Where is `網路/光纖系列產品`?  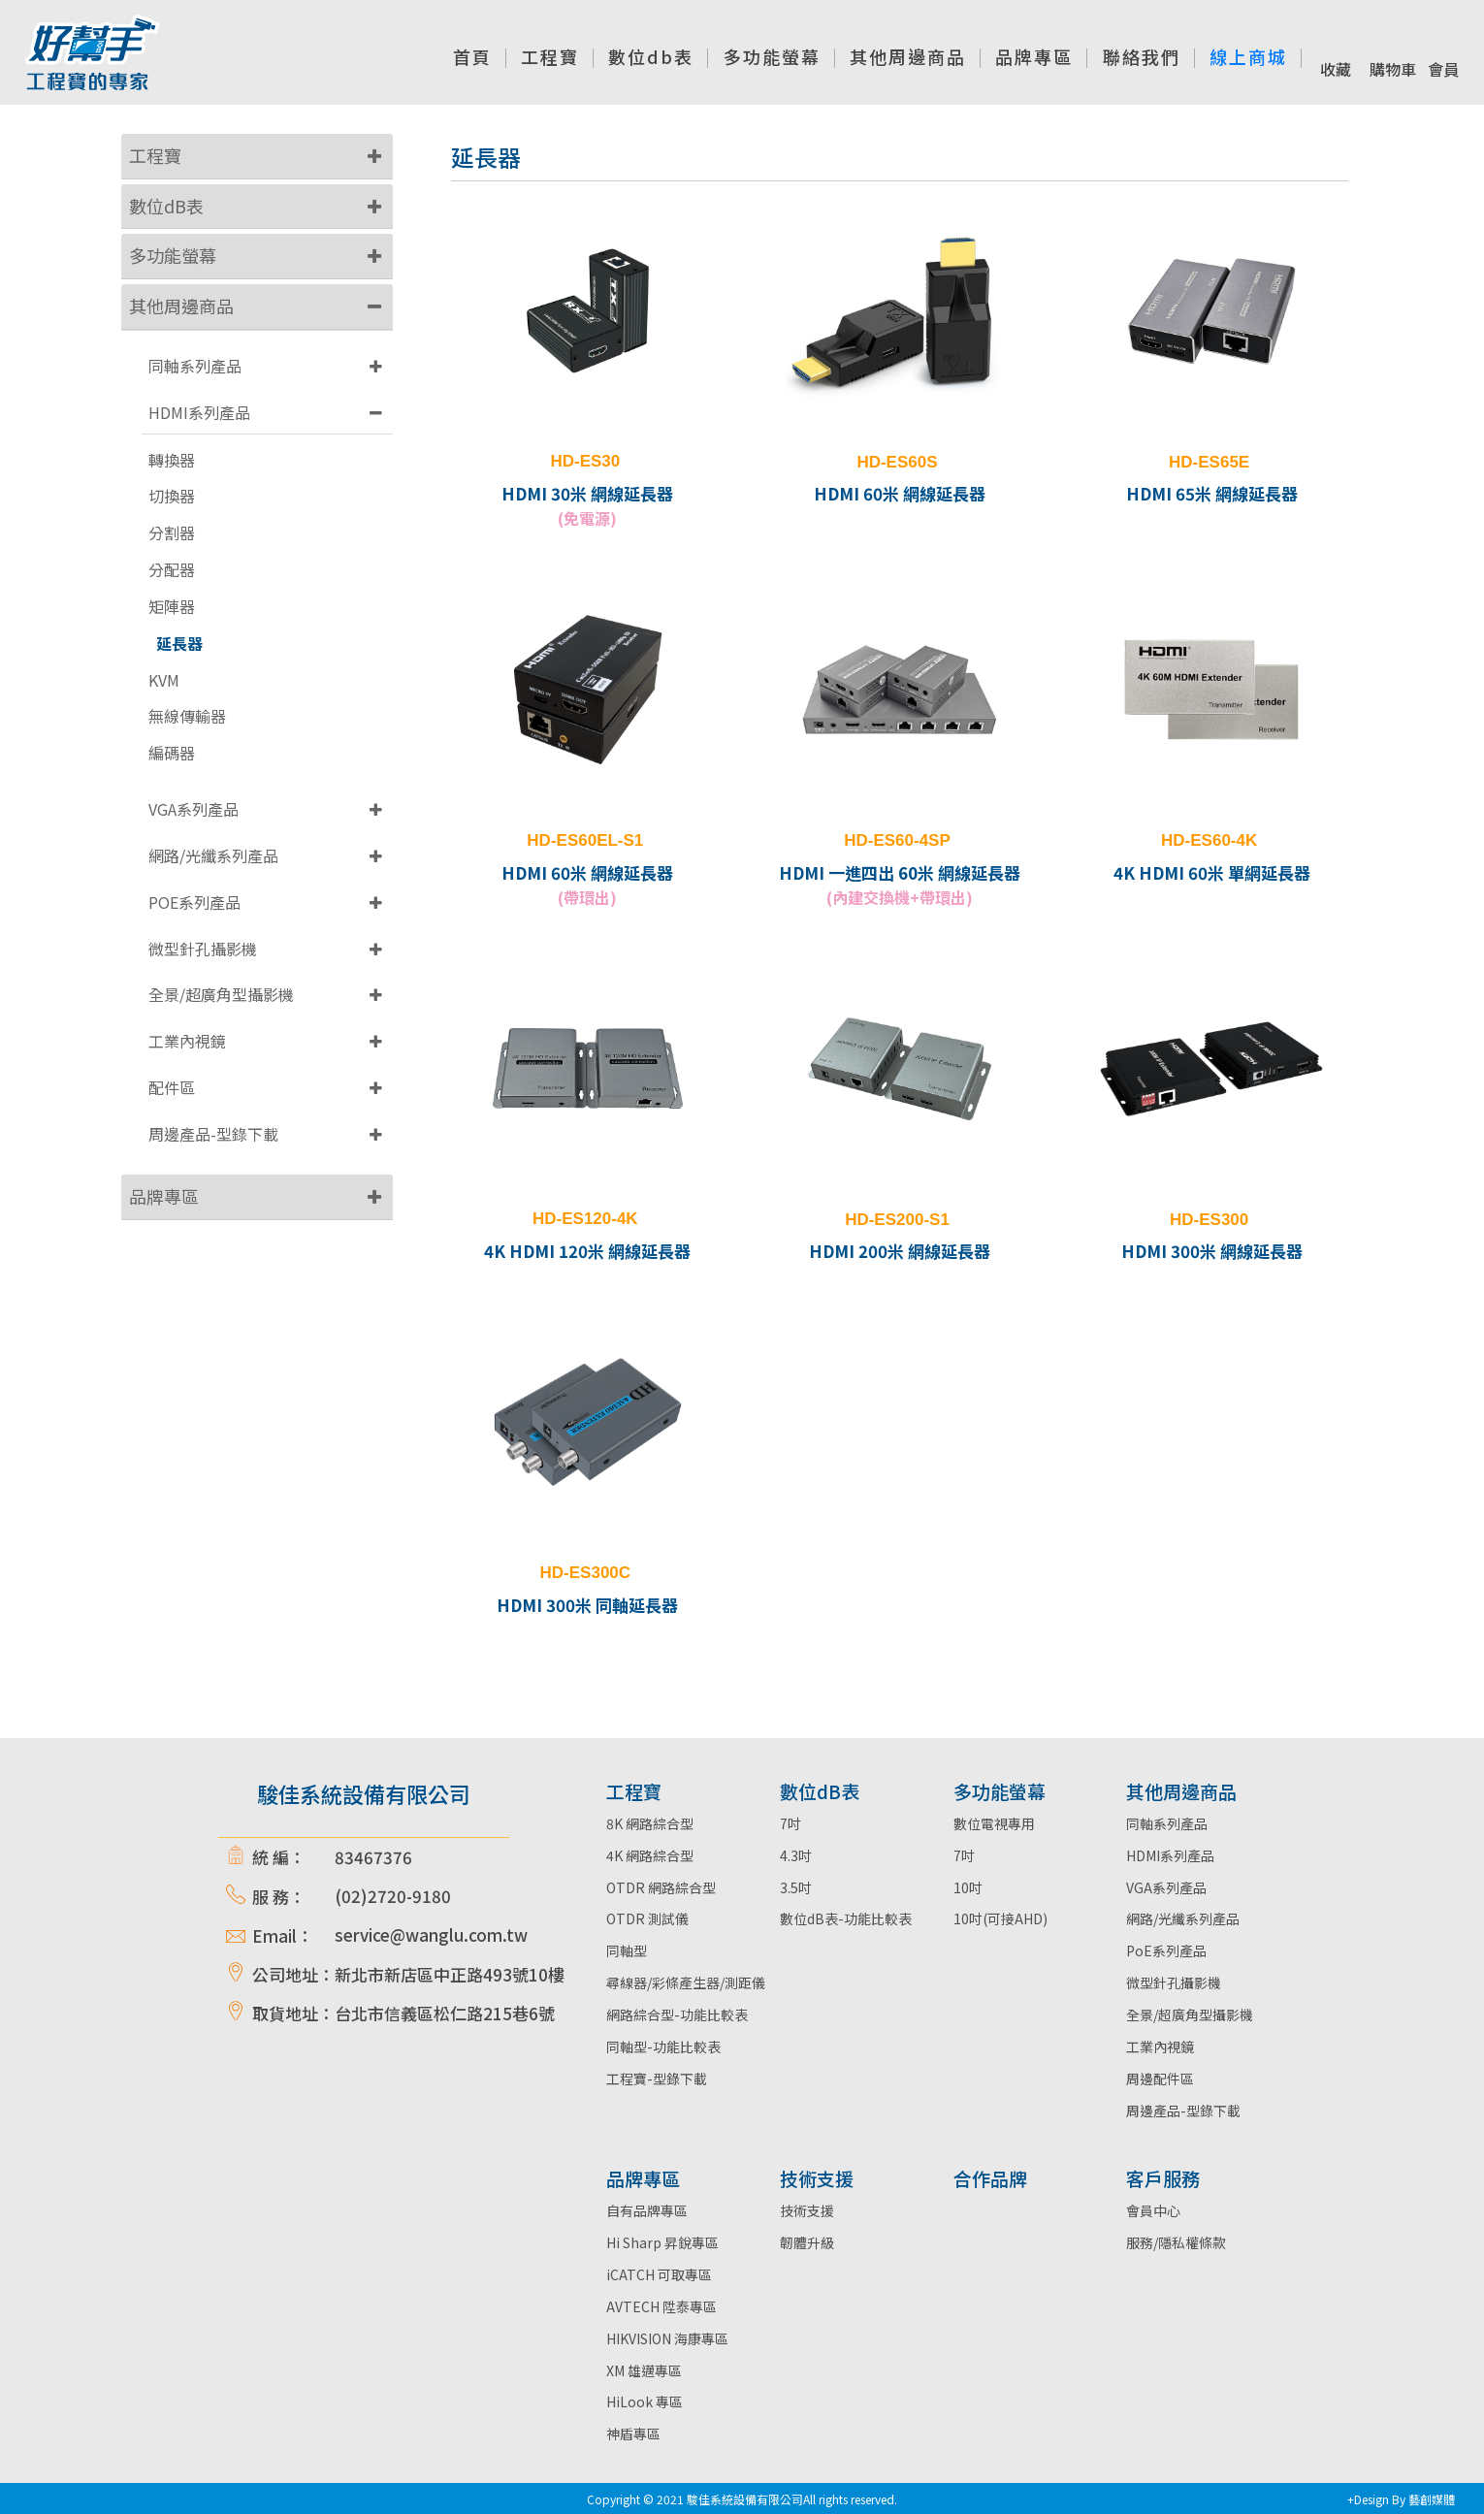 網路/光纖系列產品 is located at coordinates (213, 855).